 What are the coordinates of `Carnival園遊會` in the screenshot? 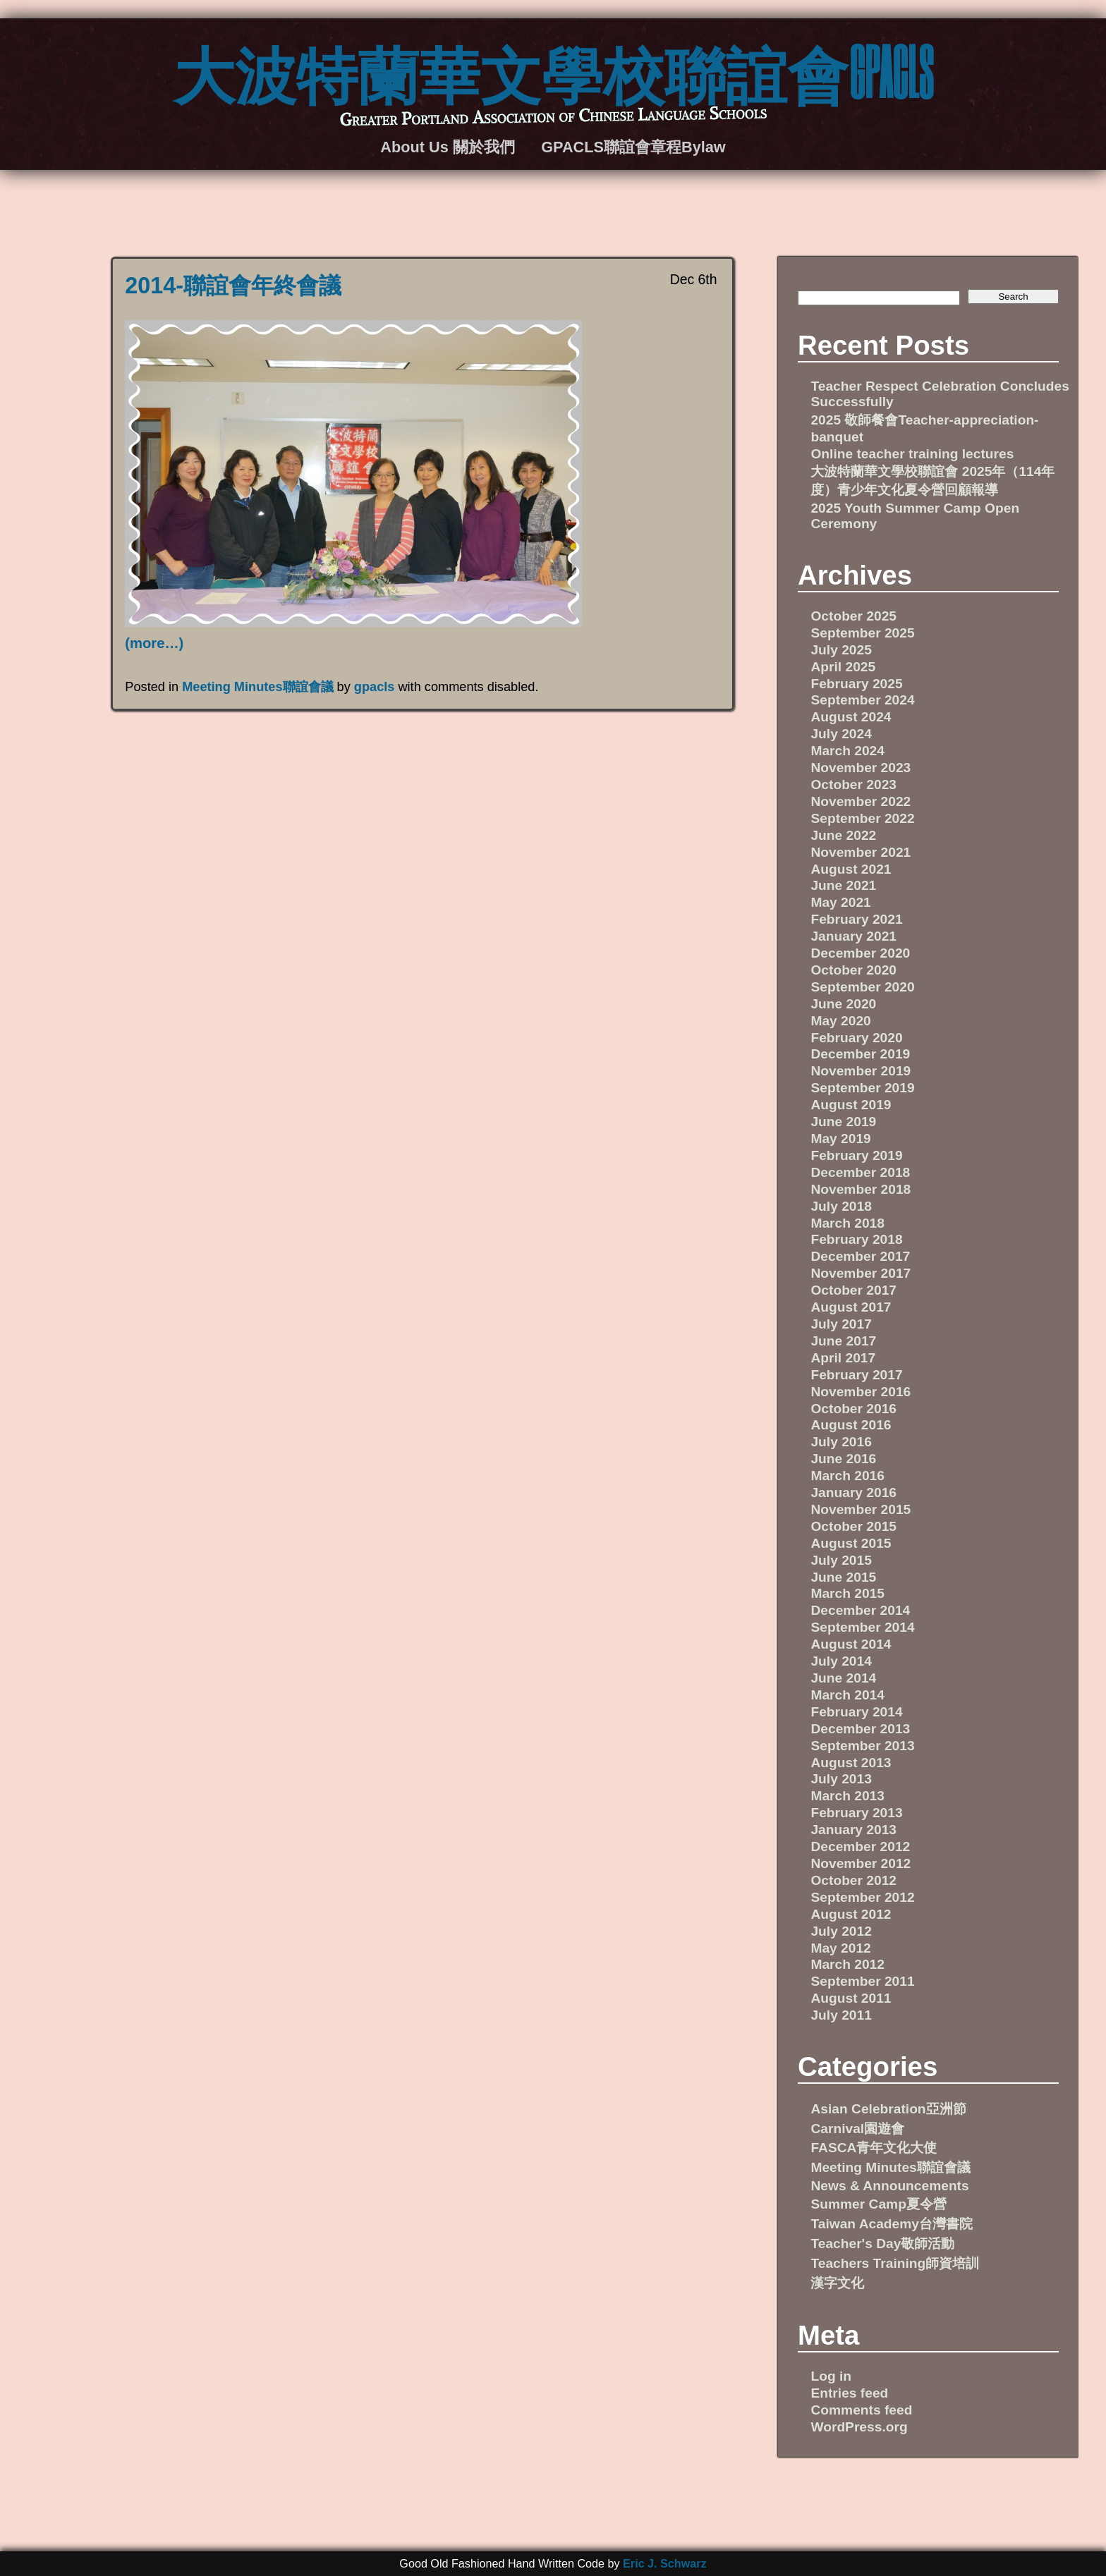 It's located at (857, 2128).